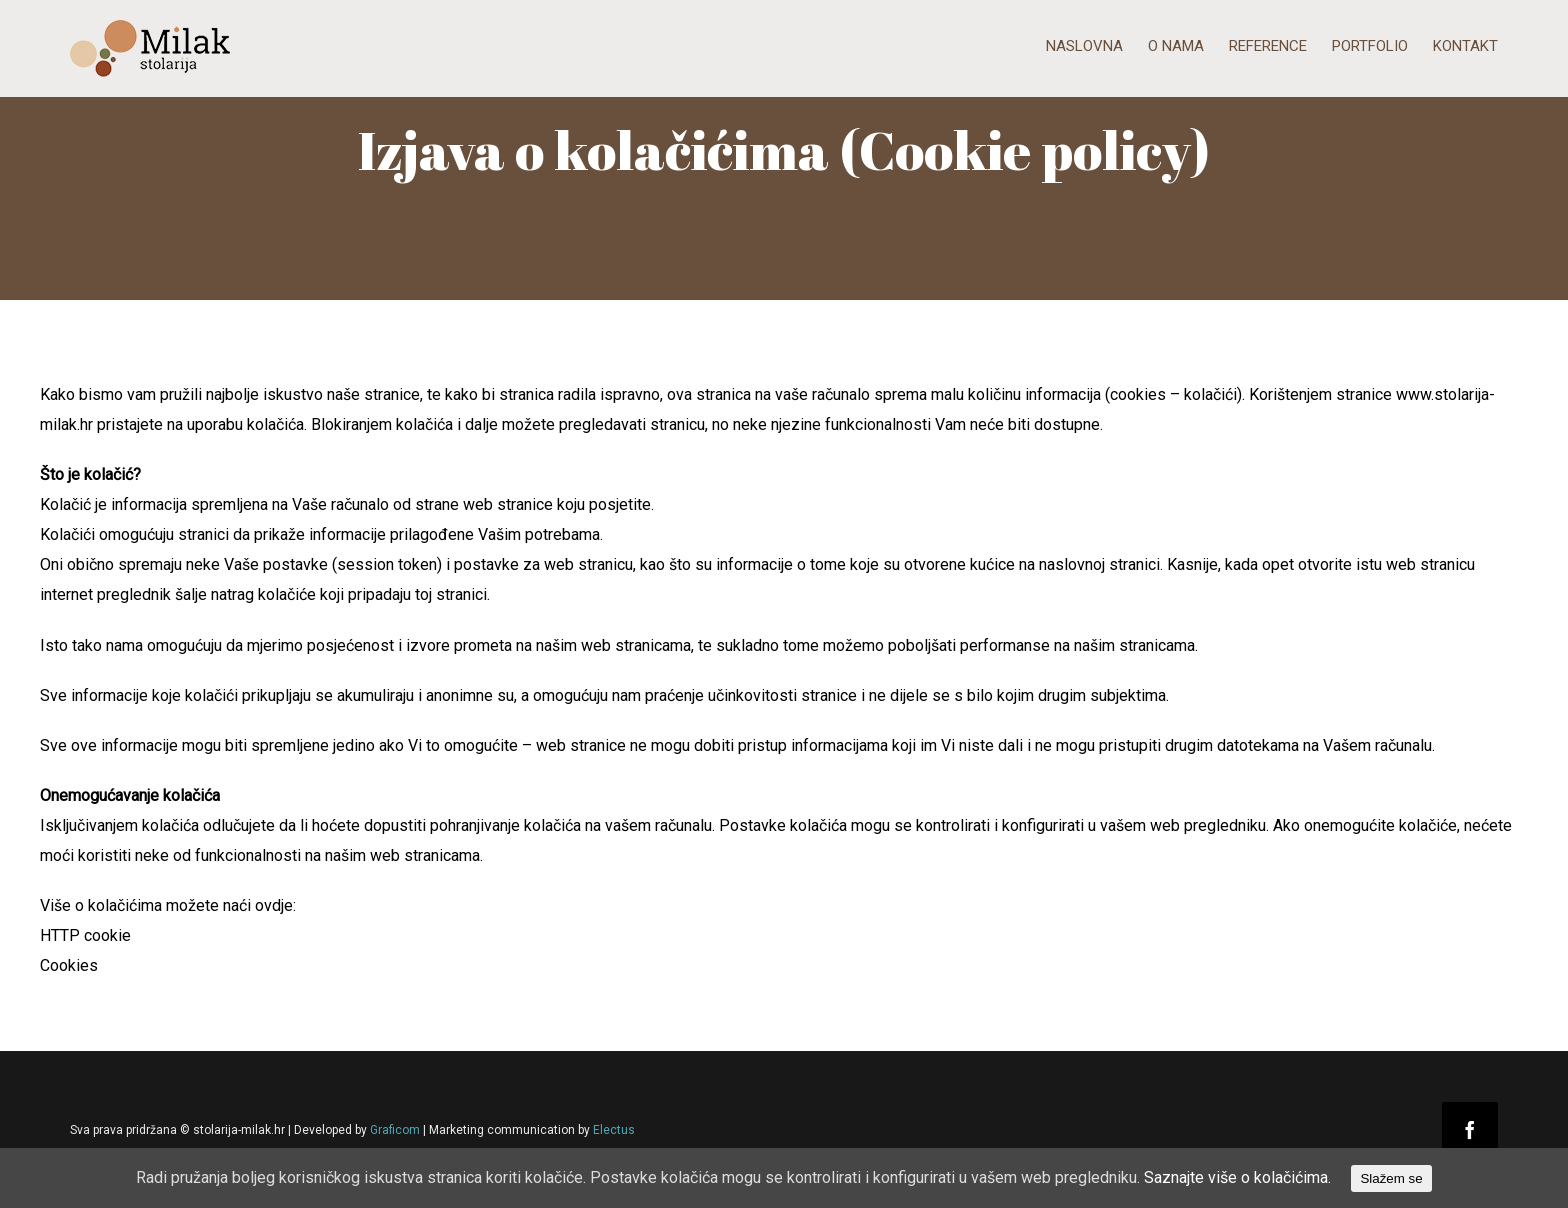  What do you see at coordinates (85, 935) in the screenshot?
I see `HTTP cookie` at bounding box center [85, 935].